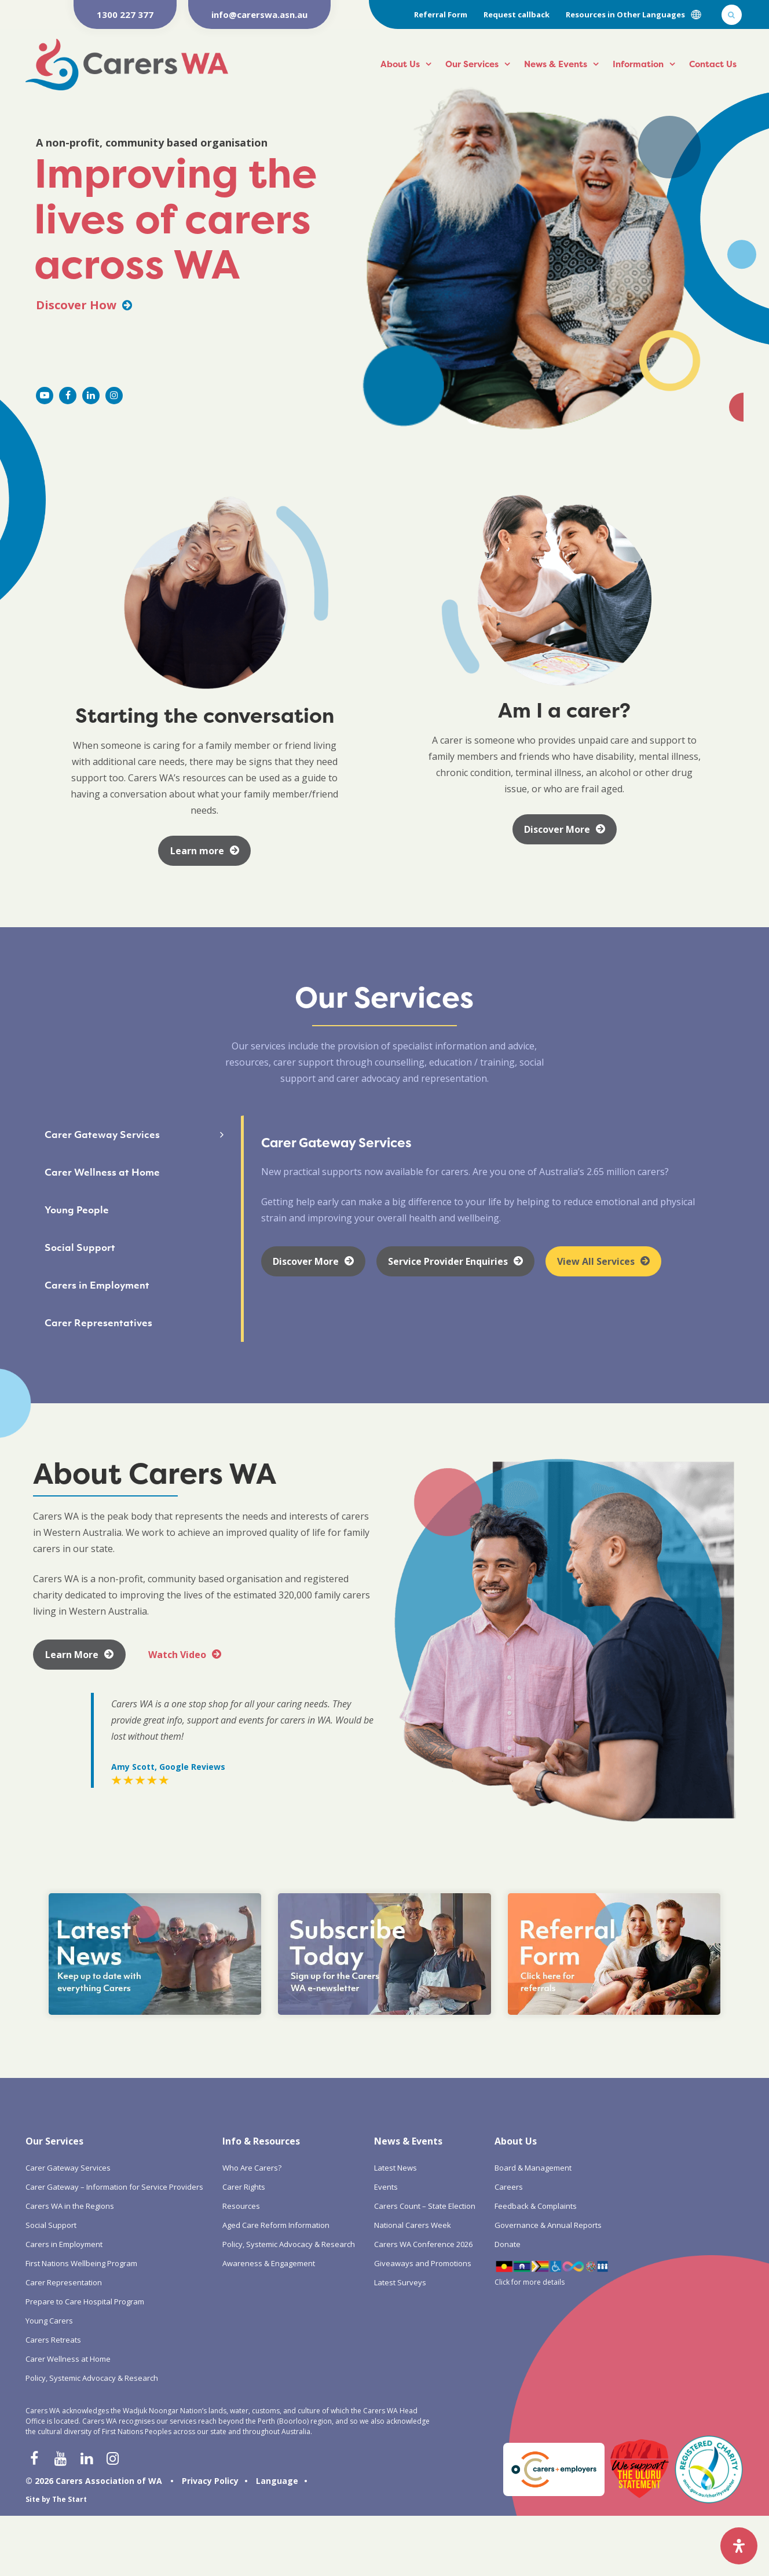 Image resolution: width=769 pixels, height=2576 pixels. What do you see at coordinates (114, 2187) in the screenshot?
I see `Carer Gateway – Information for Service Providers` at bounding box center [114, 2187].